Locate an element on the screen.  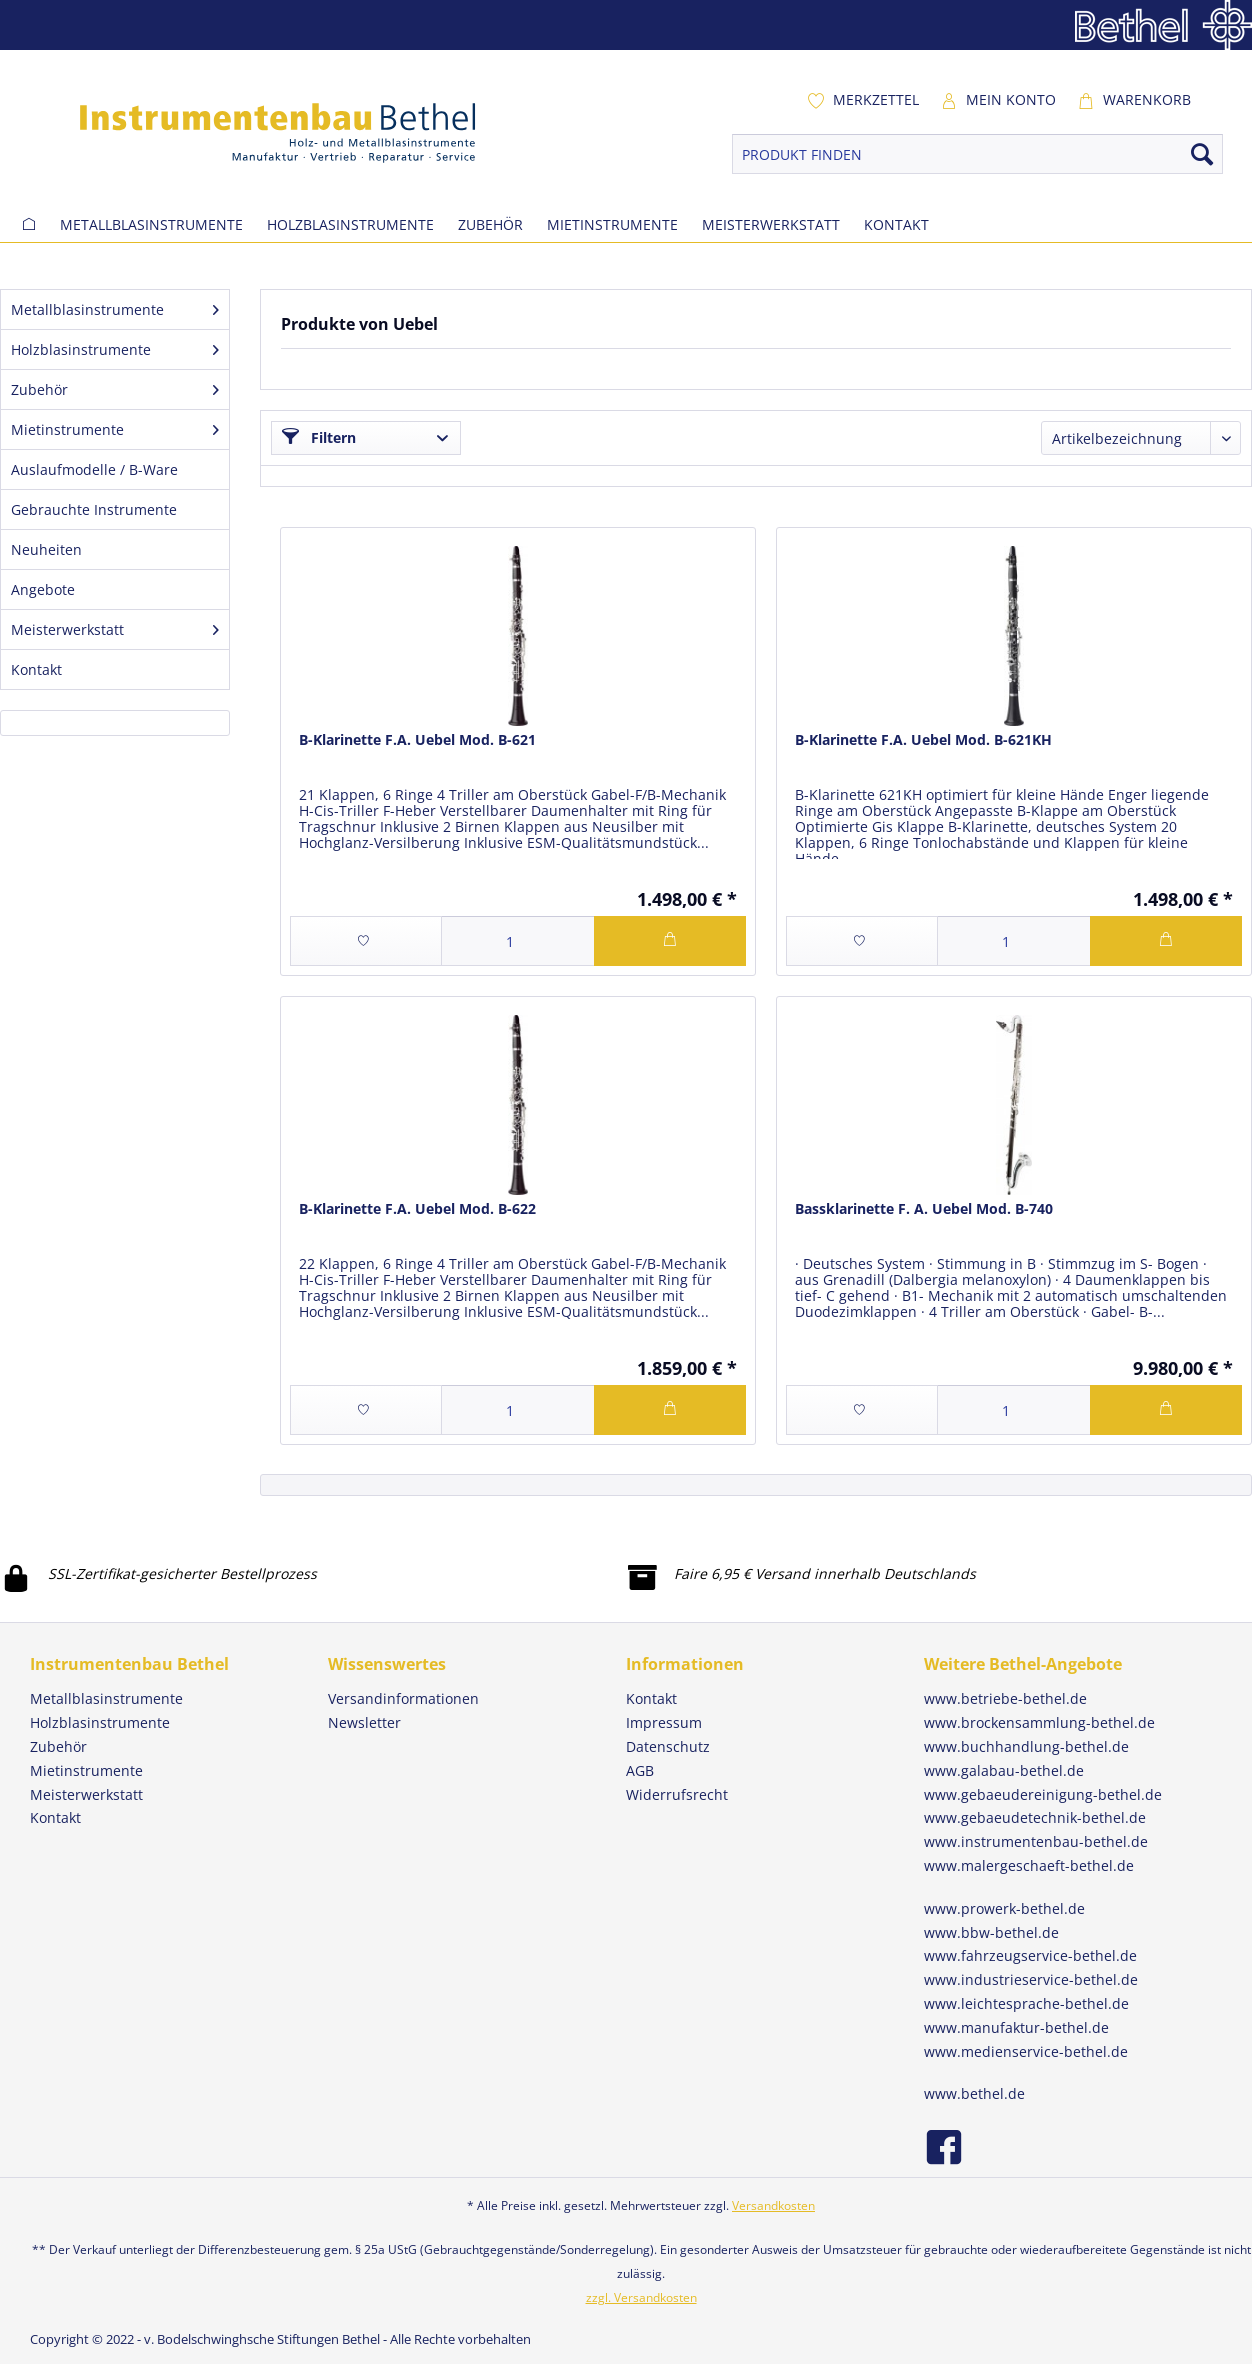
[menuitem] is located at coordinates (863, 100).